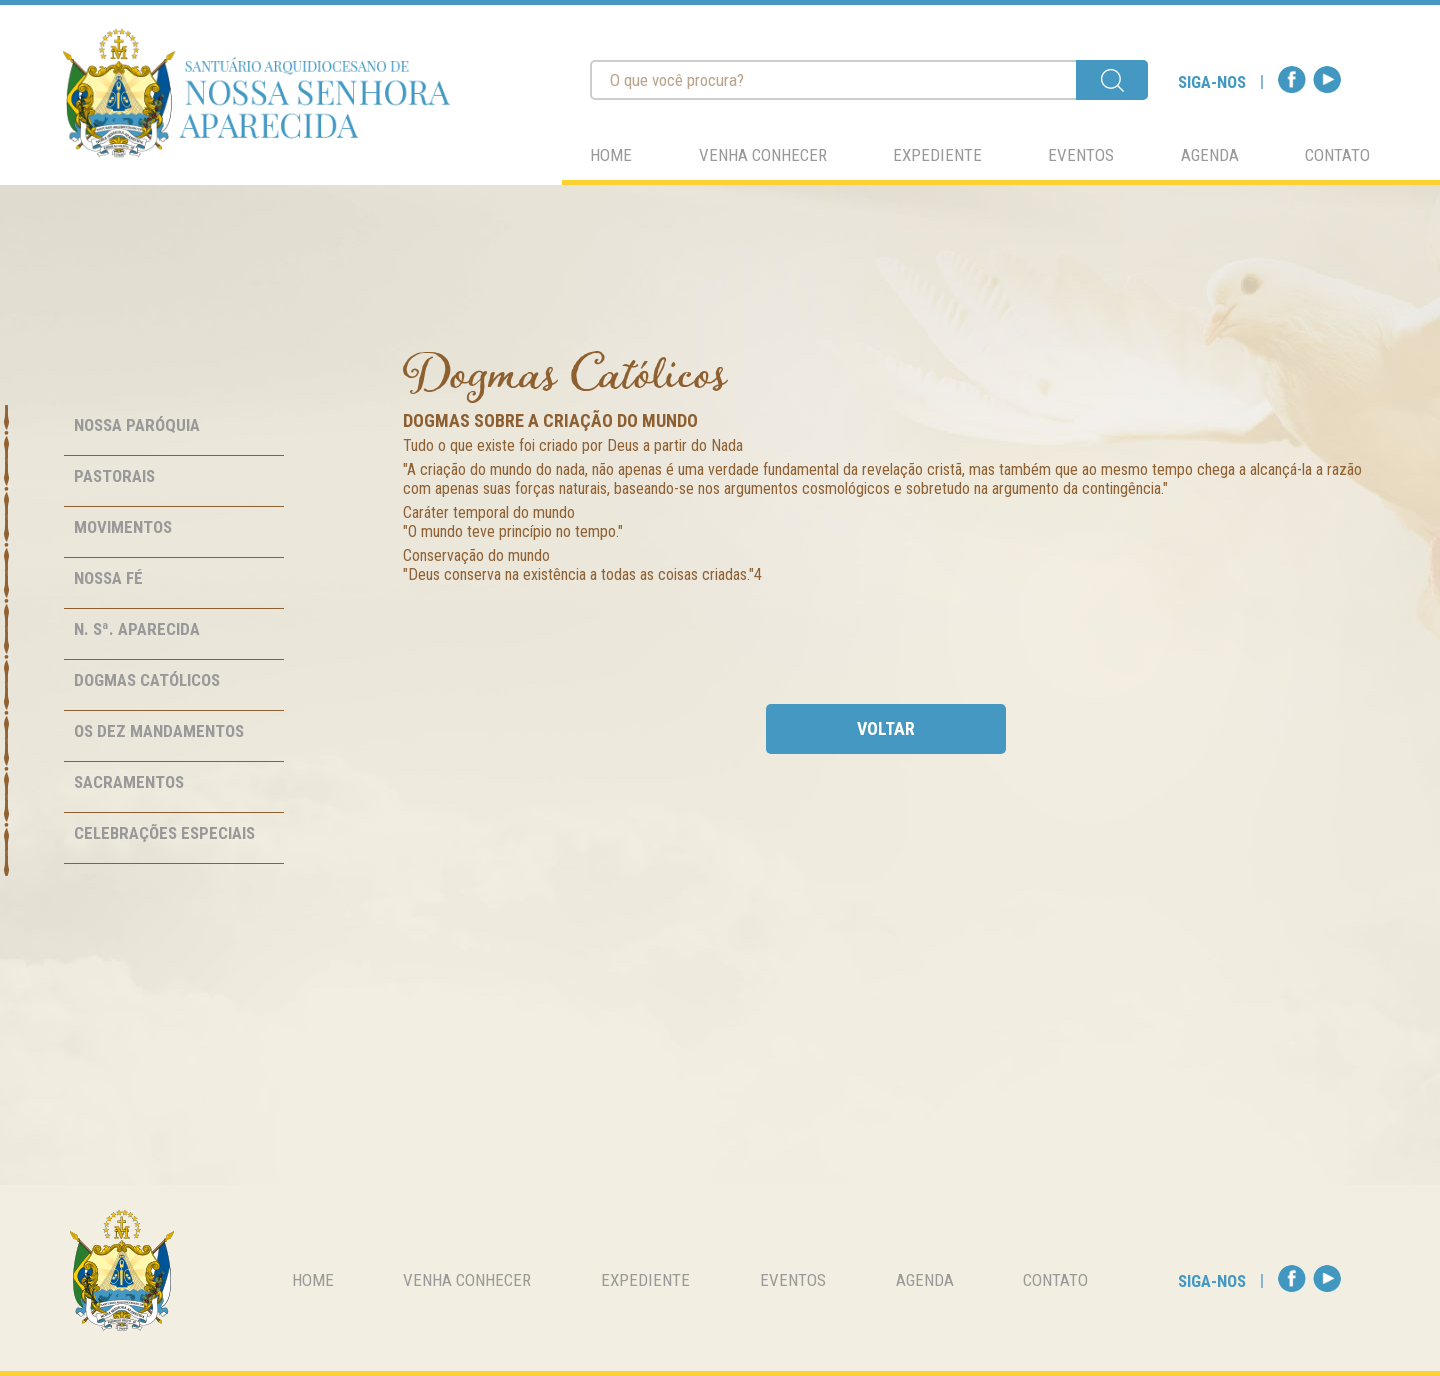  Describe the element at coordinates (937, 155) in the screenshot. I see `expediente` at that location.